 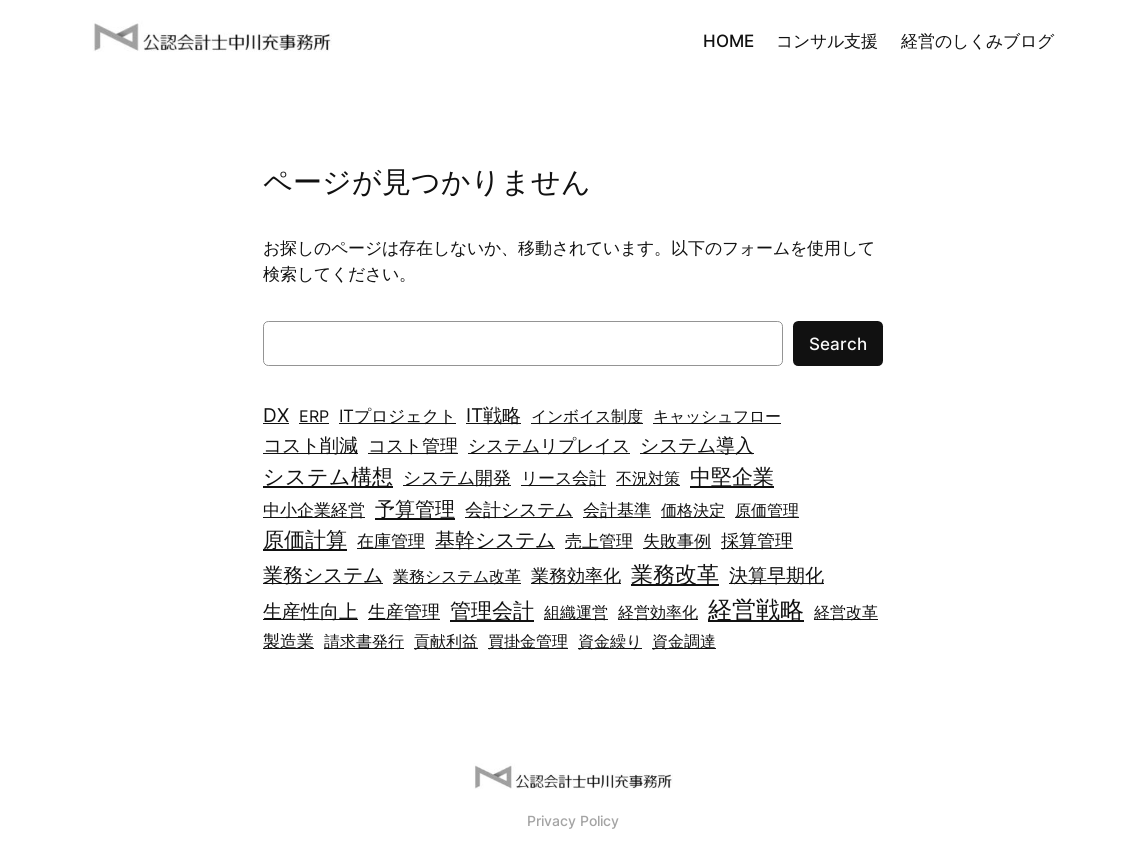 What do you see at coordinates (528, 641) in the screenshot?
I see `買掛金管理 [買掛金管理 (2個の項目)]` at bounding box center [528, 641].